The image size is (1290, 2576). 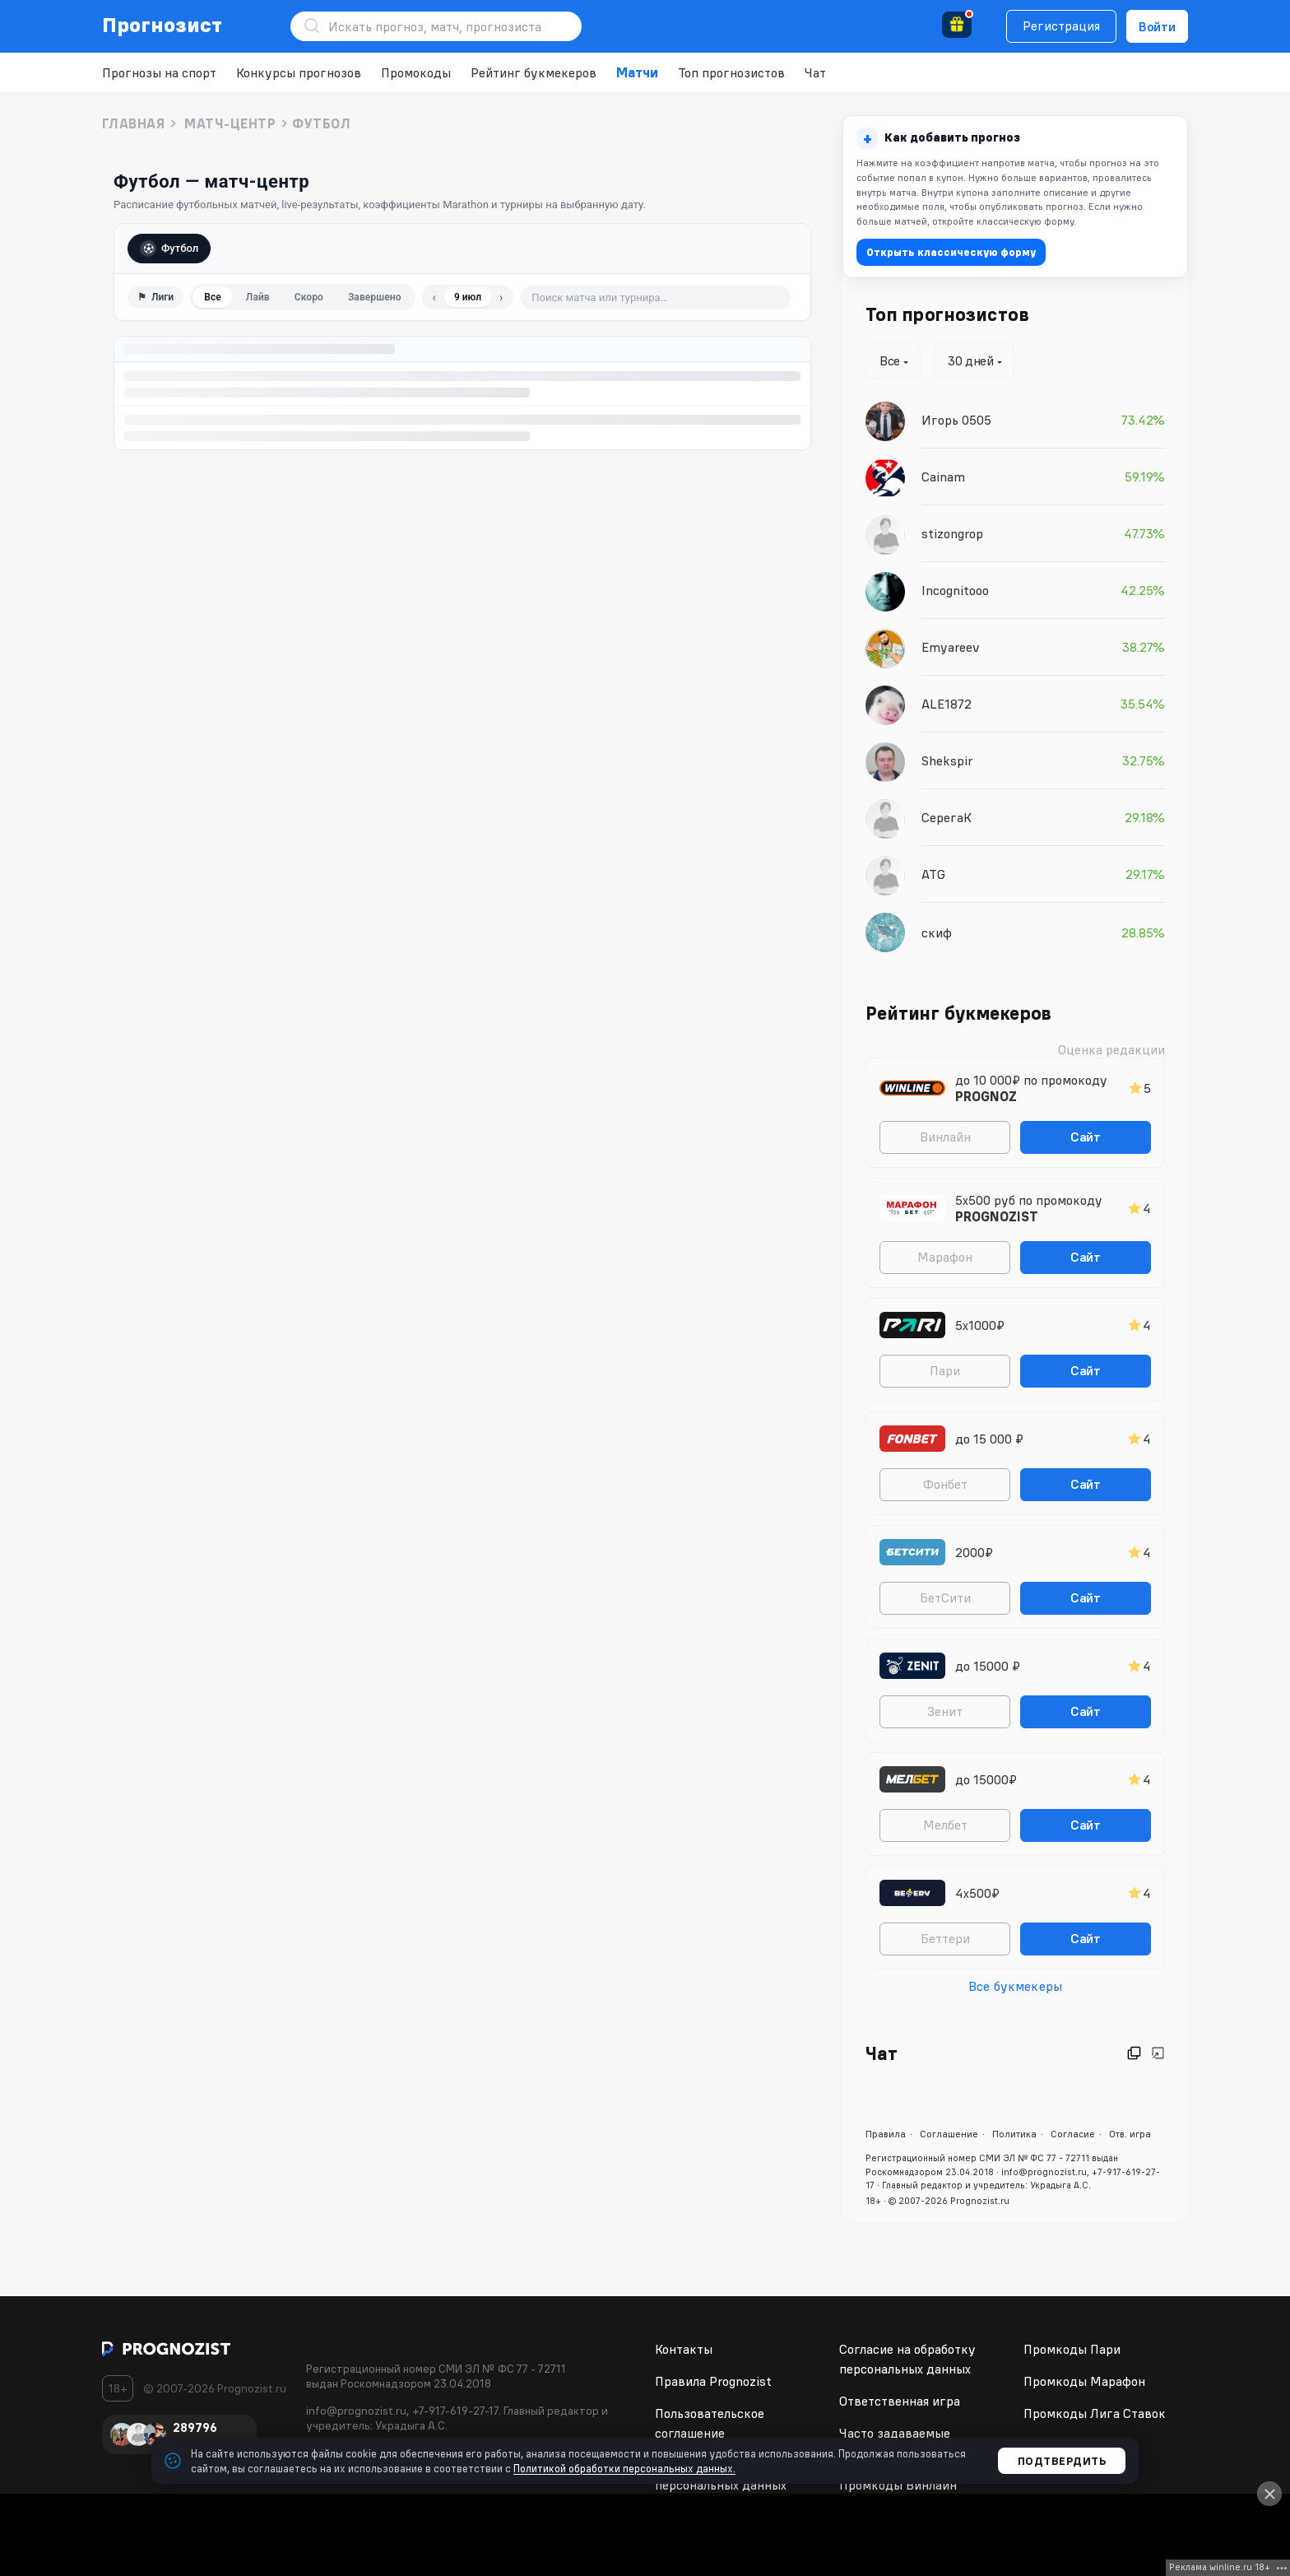 What do you see at coordinates (133, 123) in the screenshot?
I see `Главная` at bounding box center [133, 123].